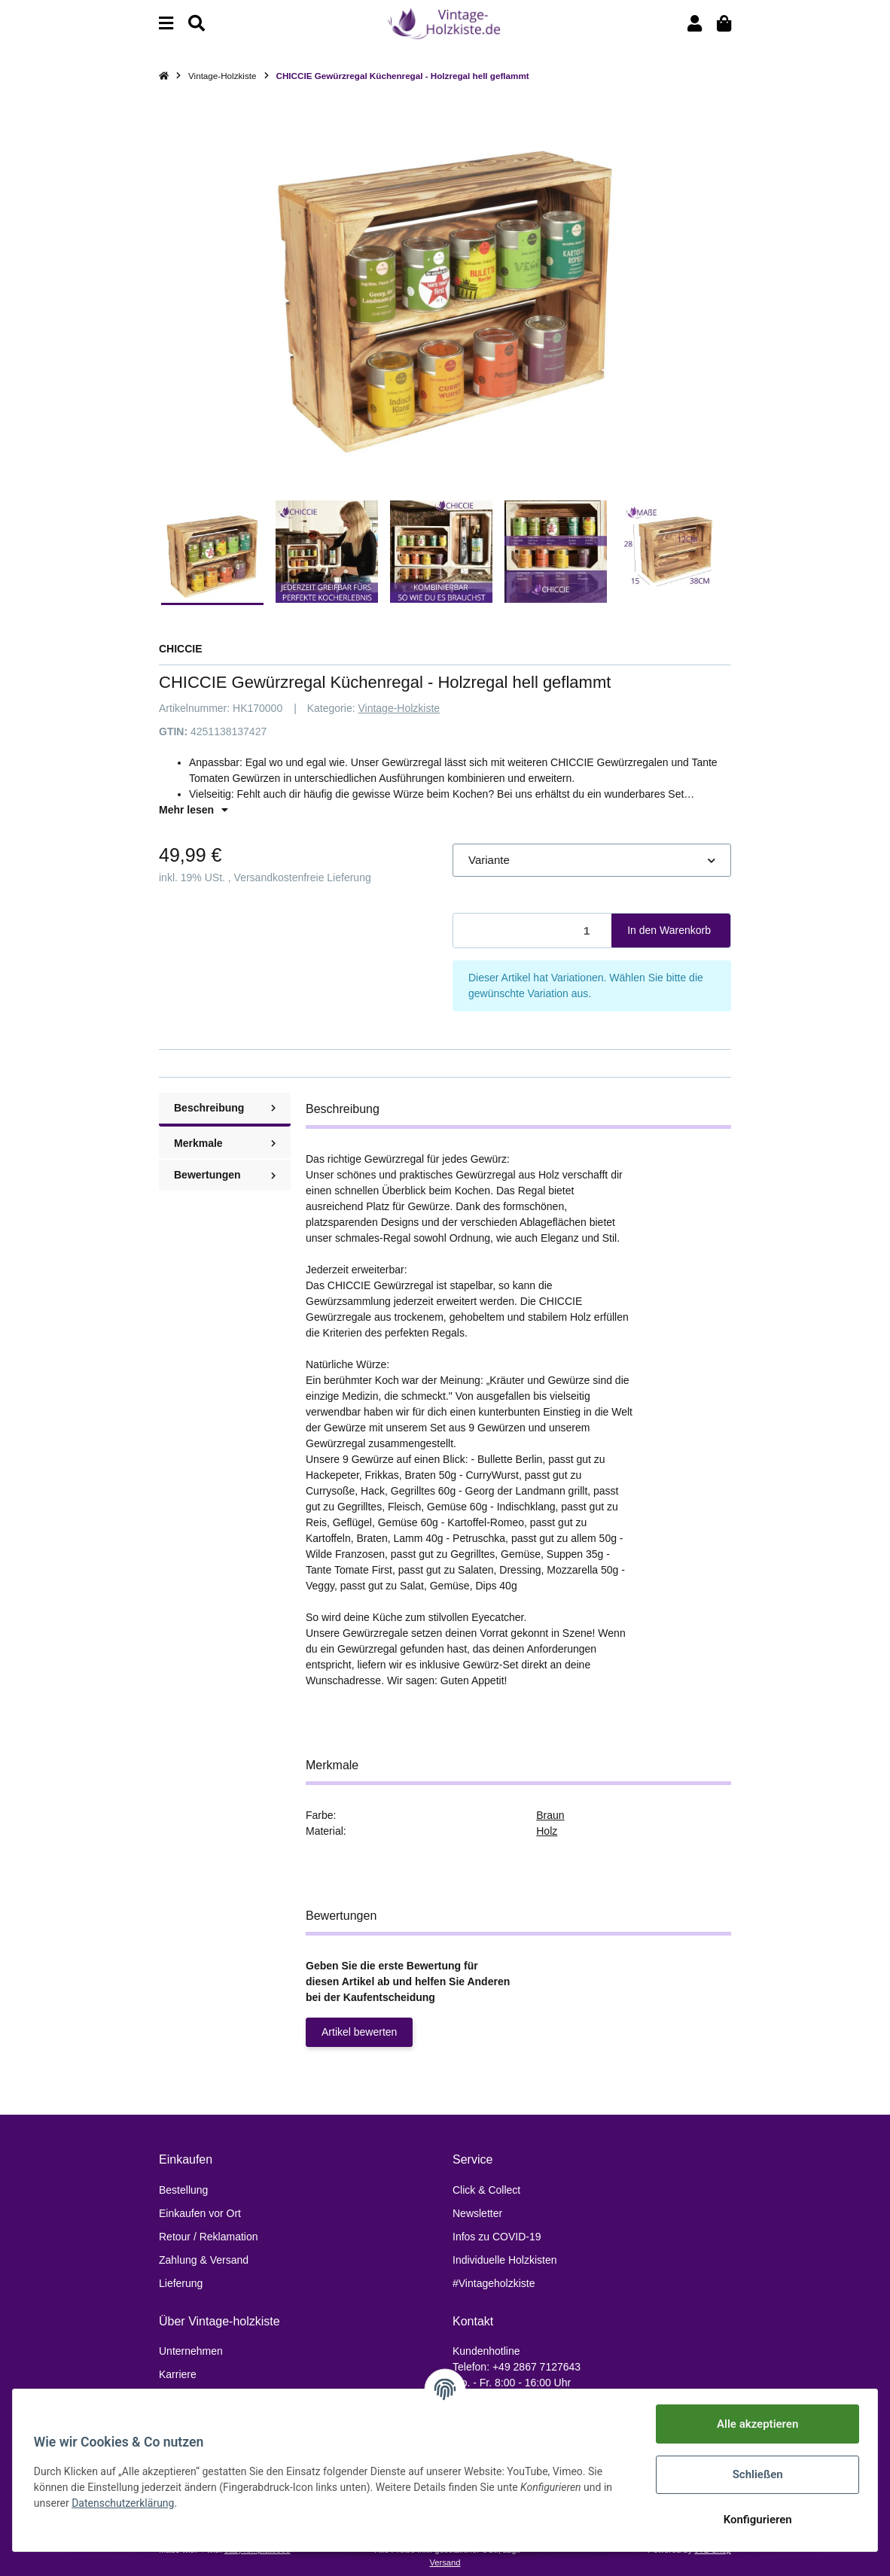 Image resolution: width=890 pixels, height=2576 pixels. Describe the element at coordinates (754, 2474) in the screenshot. I see `Schließen` at that location.